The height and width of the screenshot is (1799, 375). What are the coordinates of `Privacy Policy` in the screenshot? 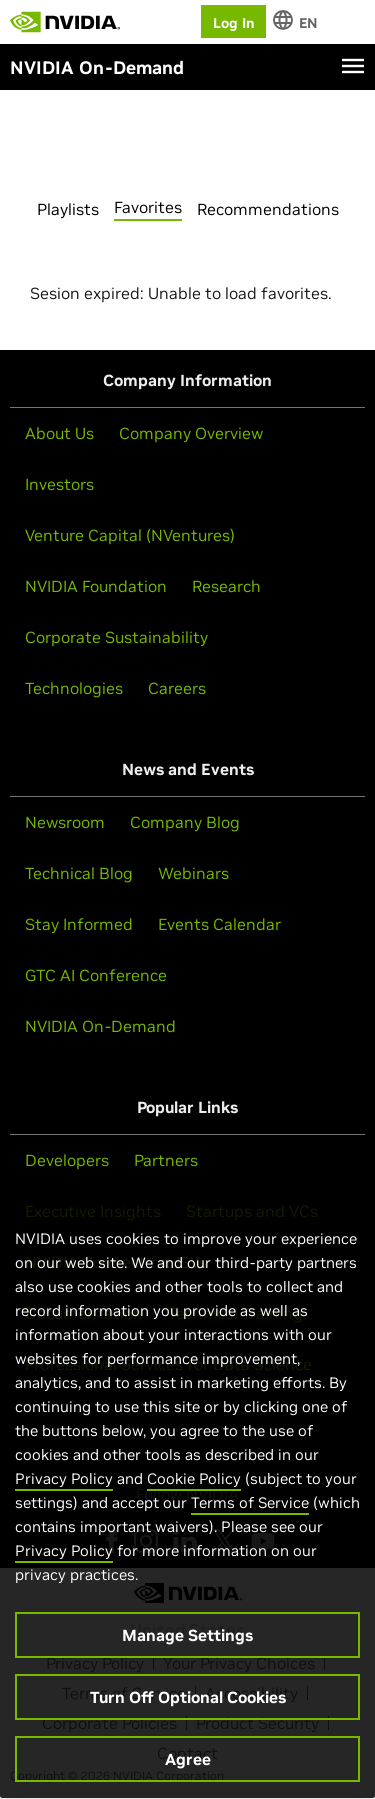 It's located at (64, 1489).